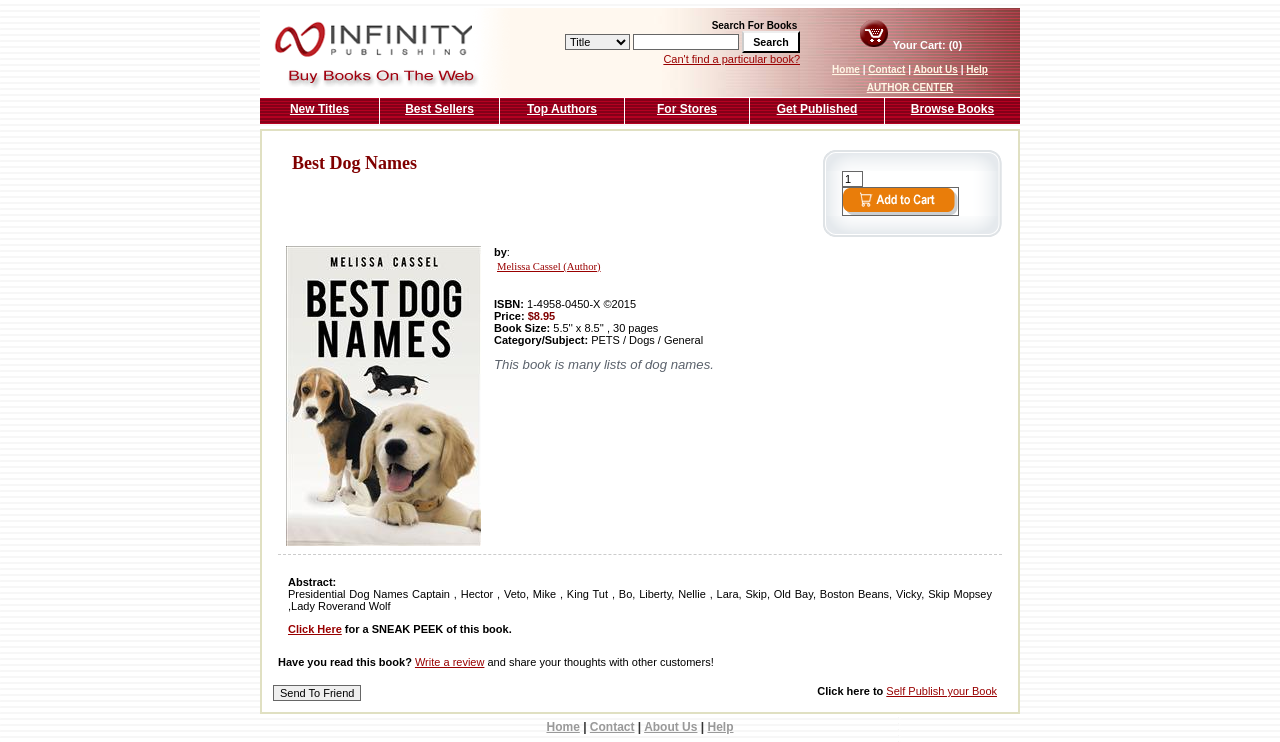  I want to click on Get Published, so click(817, 109).